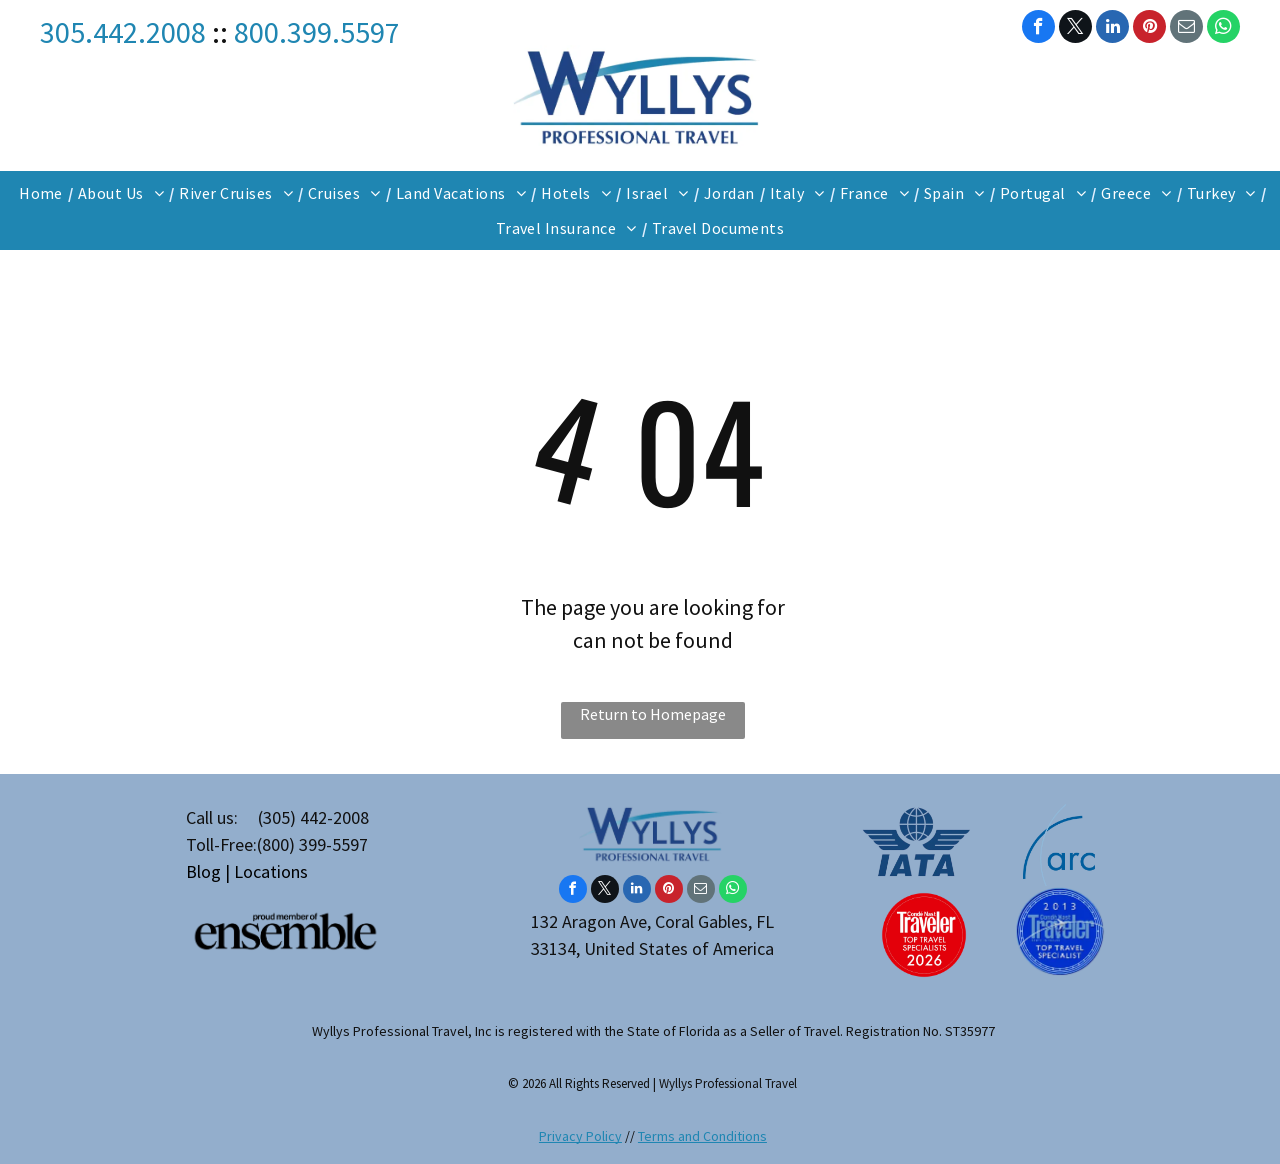 This screenshot has height=1164, width=1280. What do you see at coordinates (1186, 29) in the screenshot?
I see `[email]` at bounding box center [1186, 29].